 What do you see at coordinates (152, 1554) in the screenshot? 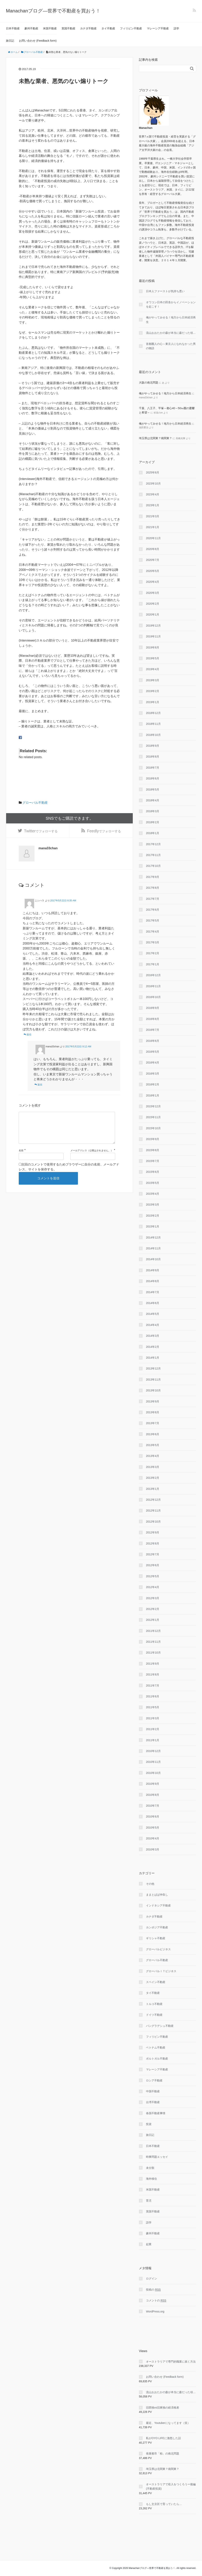
I see `2012年7月` at bounding box center [152, 1554].